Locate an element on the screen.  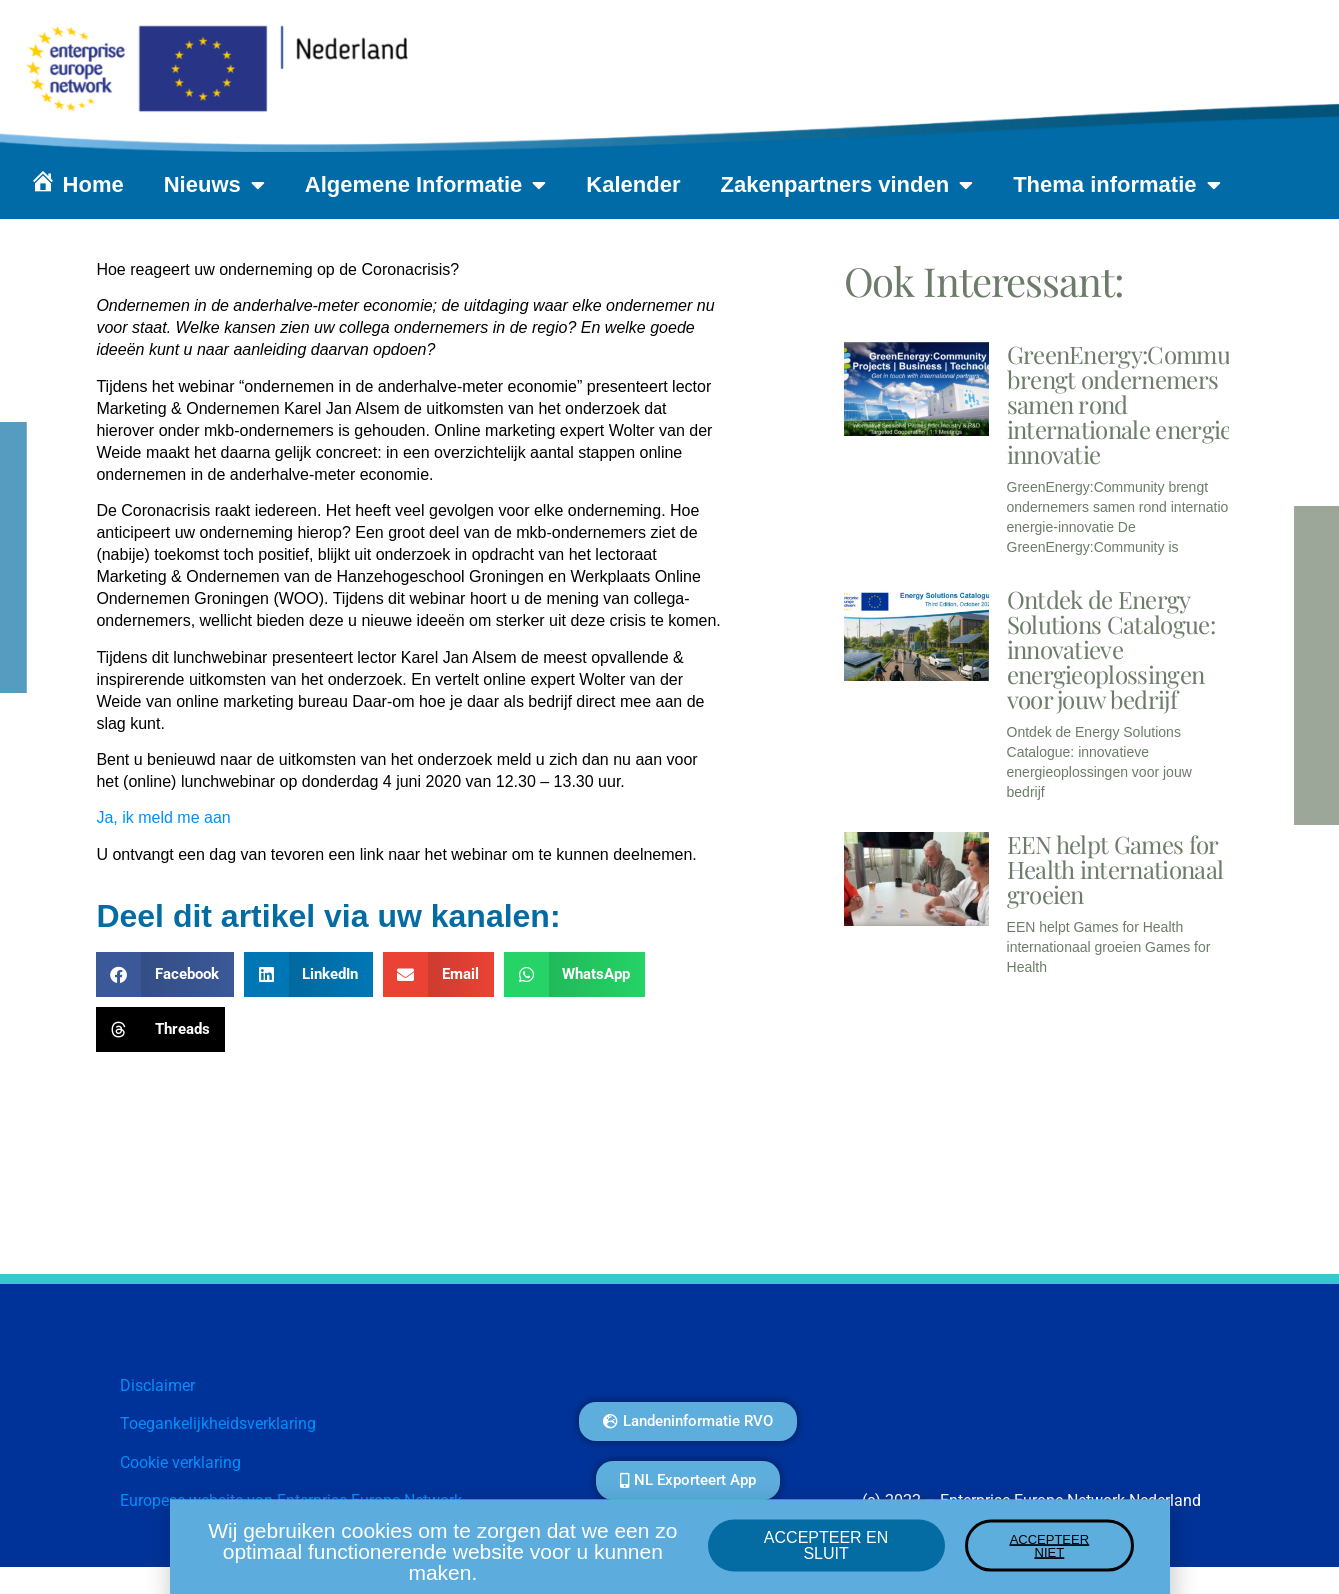
Toegankelijkheidsverklaring is located at coordinates (218, 1423).